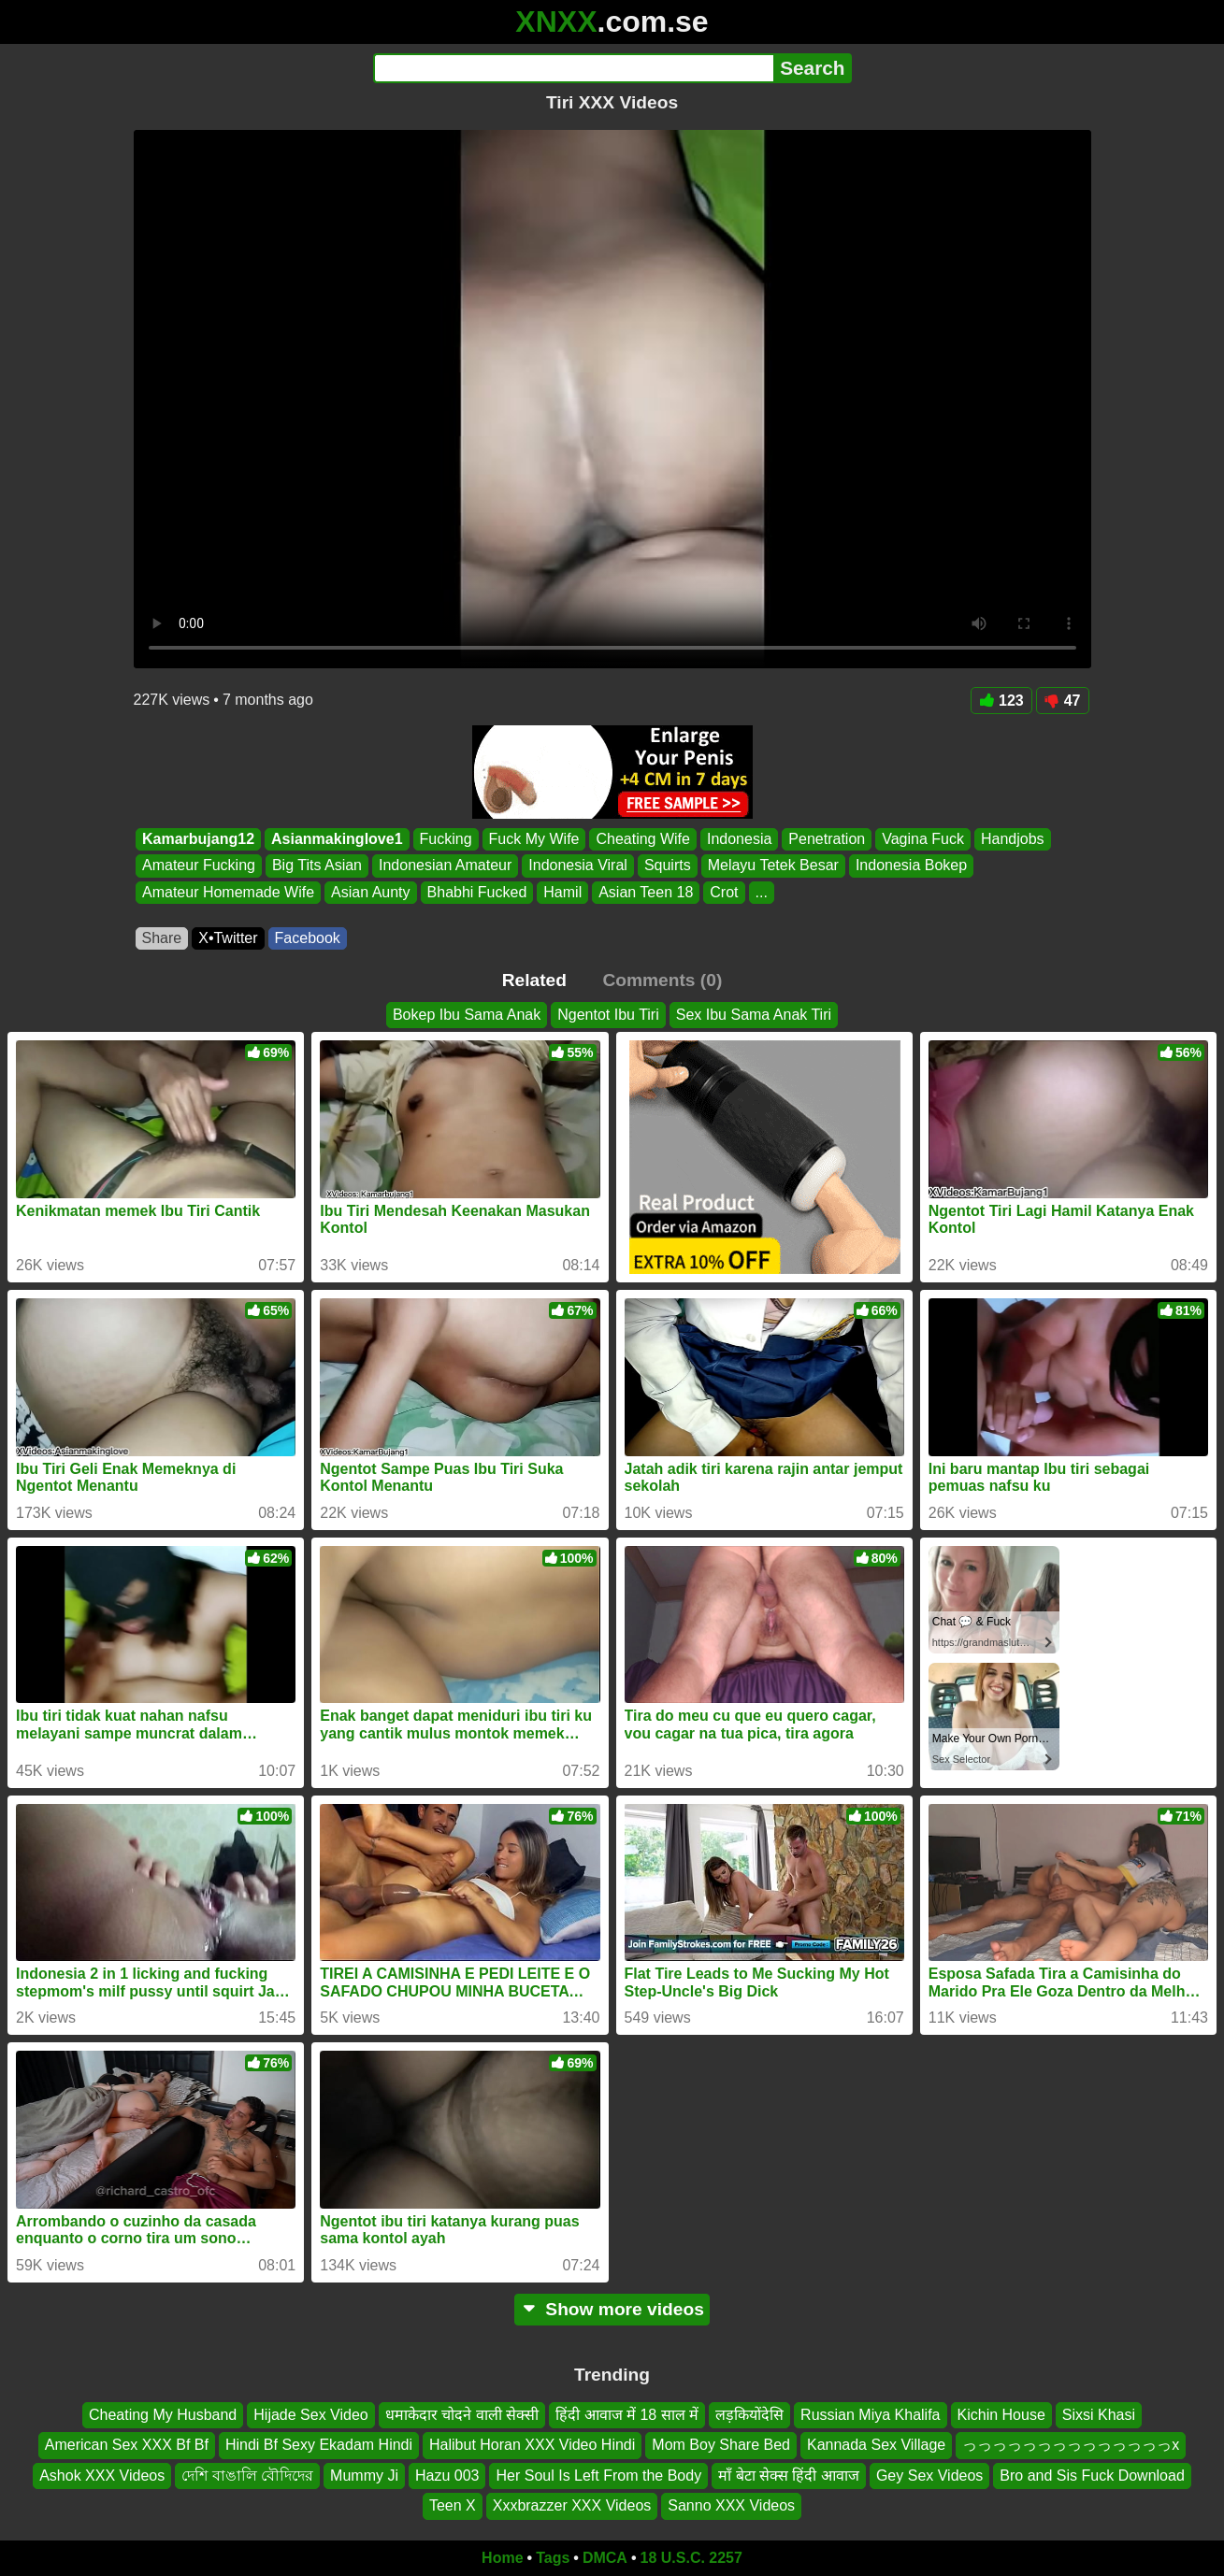  I want to click on Asian Aunty, so click(370, 892).